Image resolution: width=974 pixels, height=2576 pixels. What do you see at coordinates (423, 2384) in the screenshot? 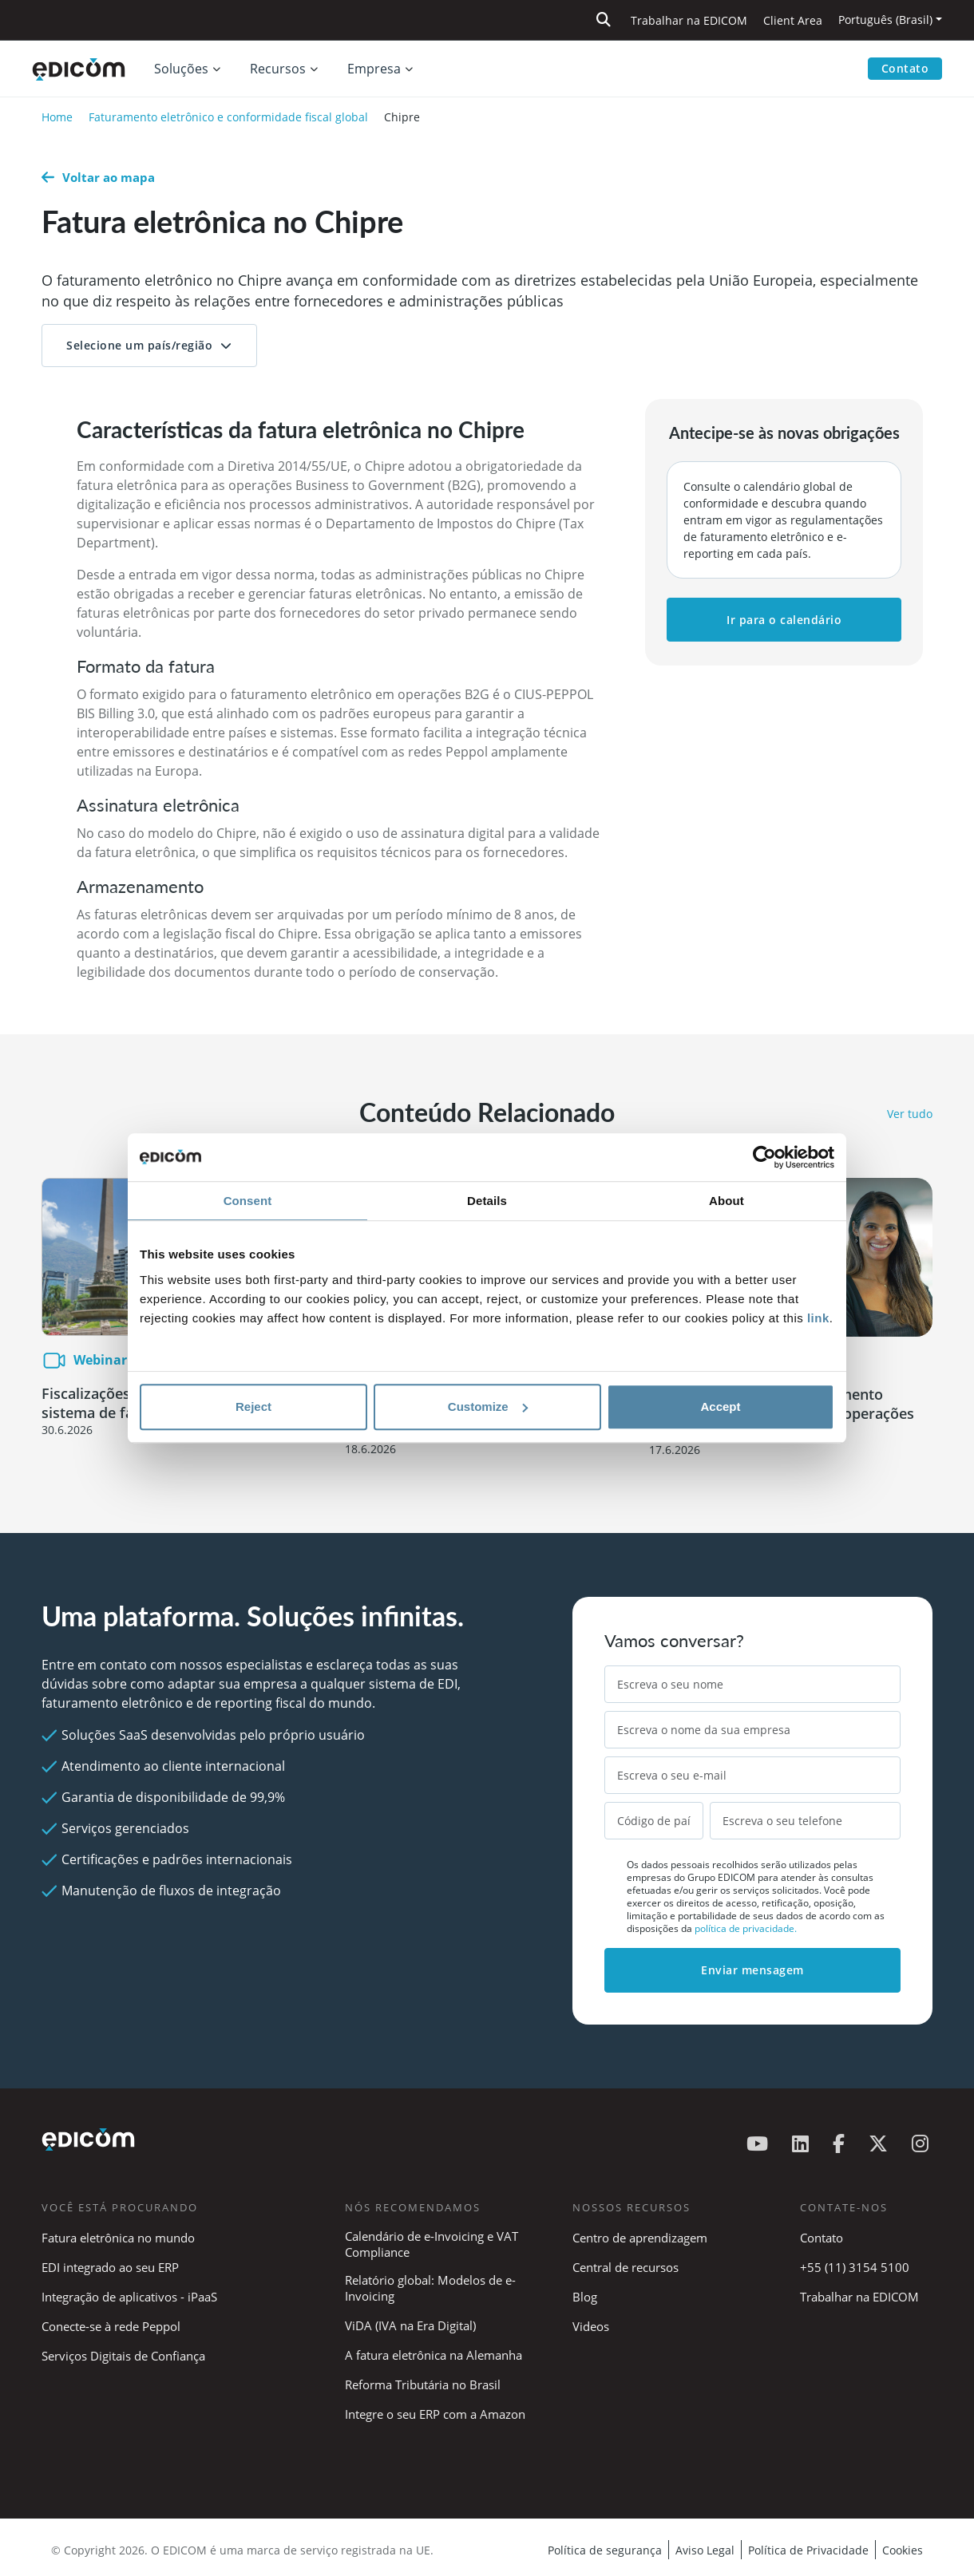
I see `Reforma Tributária no Brasil` at bounding box center [423, 2384].